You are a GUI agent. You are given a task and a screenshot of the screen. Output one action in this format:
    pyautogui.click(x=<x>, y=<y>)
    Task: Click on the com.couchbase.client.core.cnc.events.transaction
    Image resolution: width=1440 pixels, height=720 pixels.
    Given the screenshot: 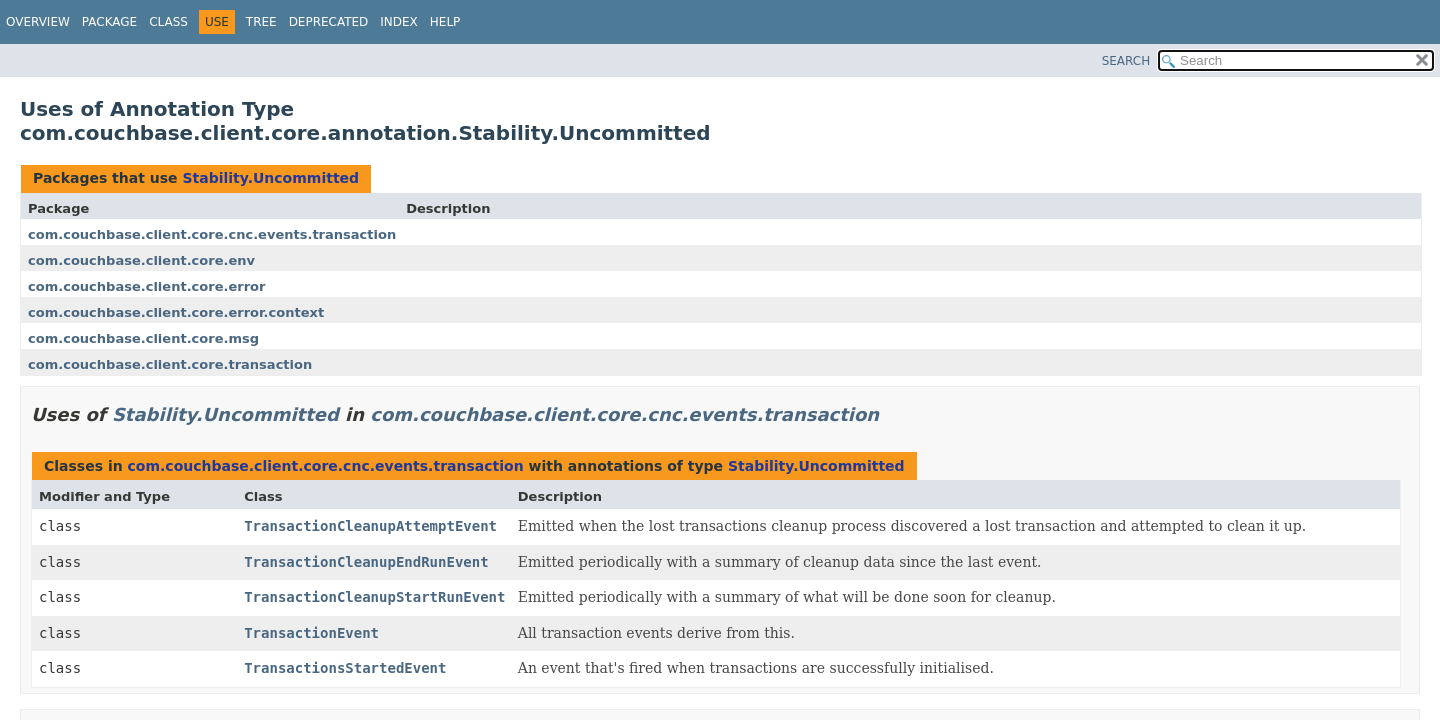 What is the action you would take?
    pyautogui.click(x=212, y=234)
    